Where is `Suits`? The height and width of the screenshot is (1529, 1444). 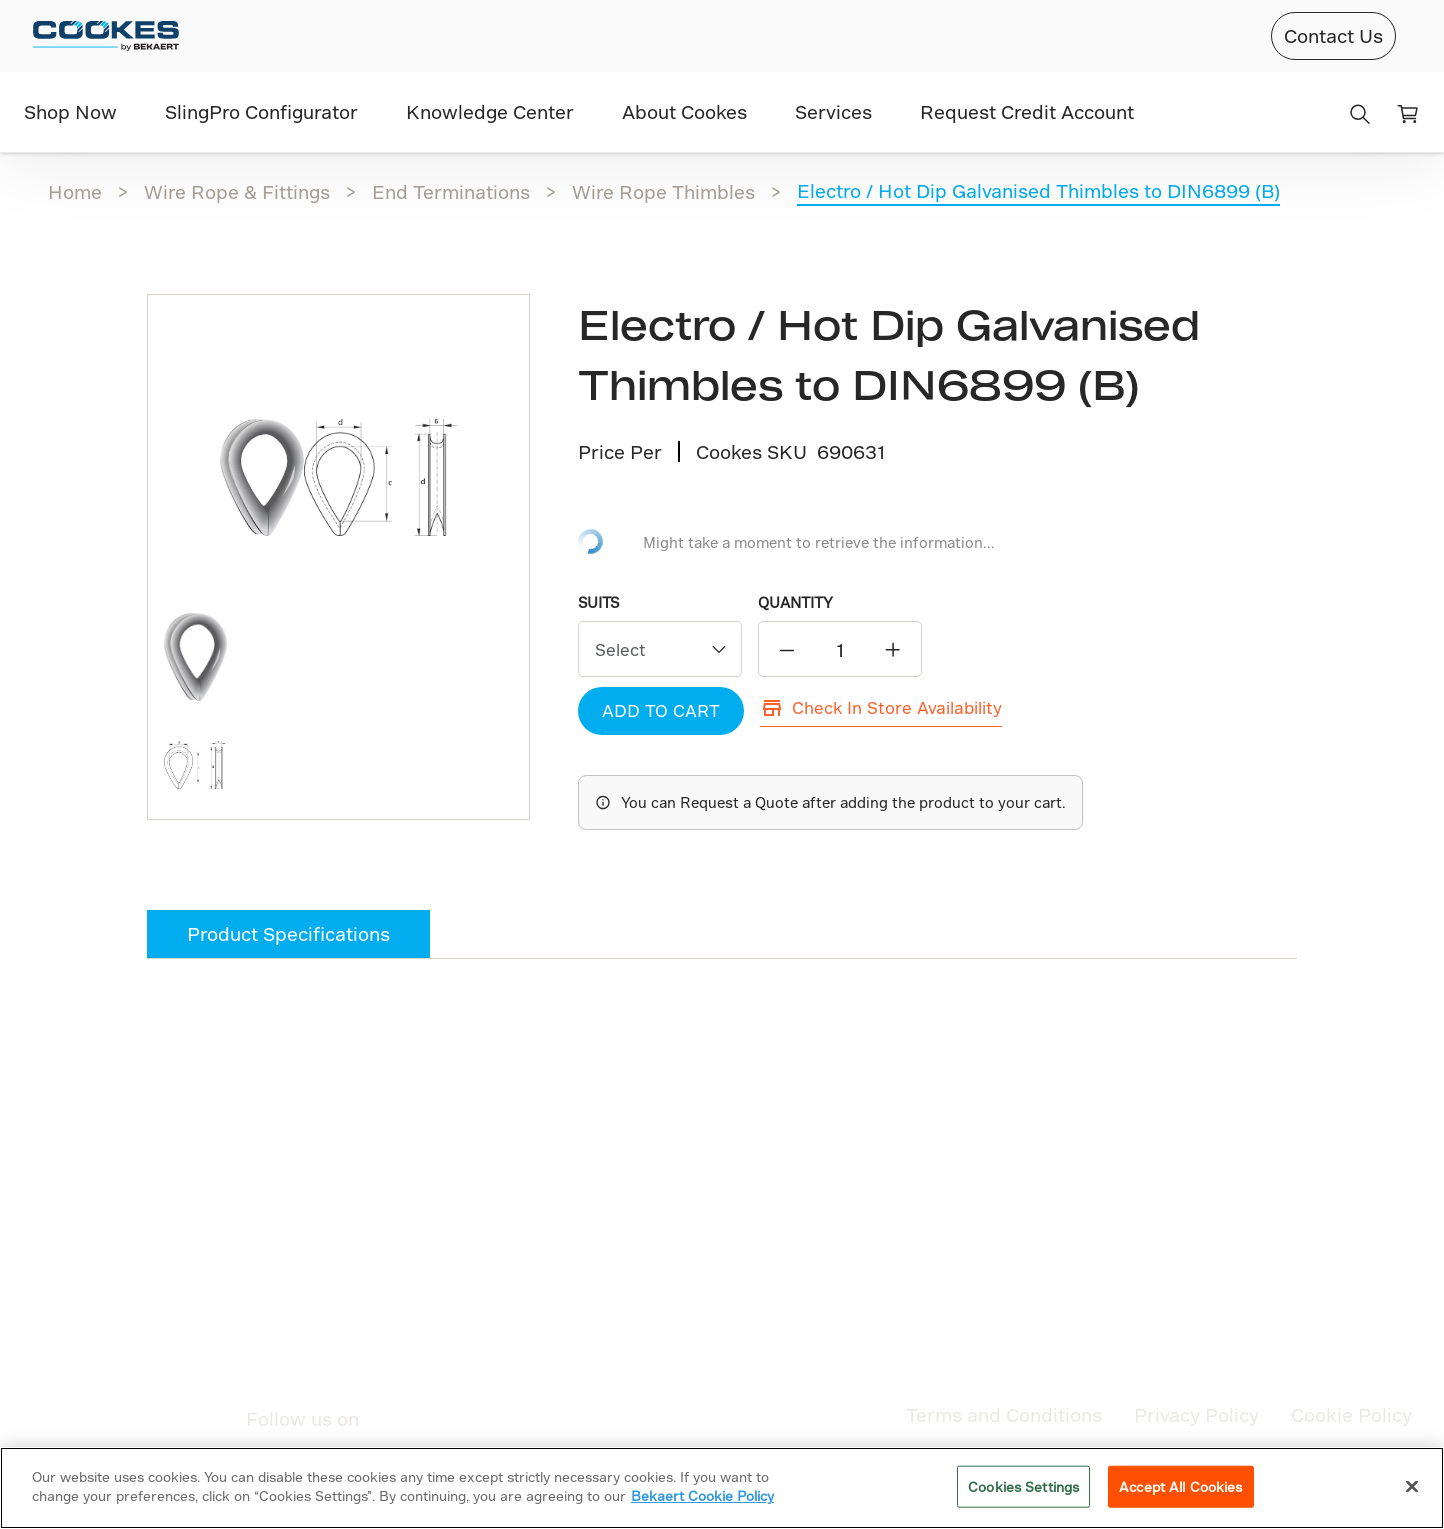 Suits is located at coordinates (598, 602).